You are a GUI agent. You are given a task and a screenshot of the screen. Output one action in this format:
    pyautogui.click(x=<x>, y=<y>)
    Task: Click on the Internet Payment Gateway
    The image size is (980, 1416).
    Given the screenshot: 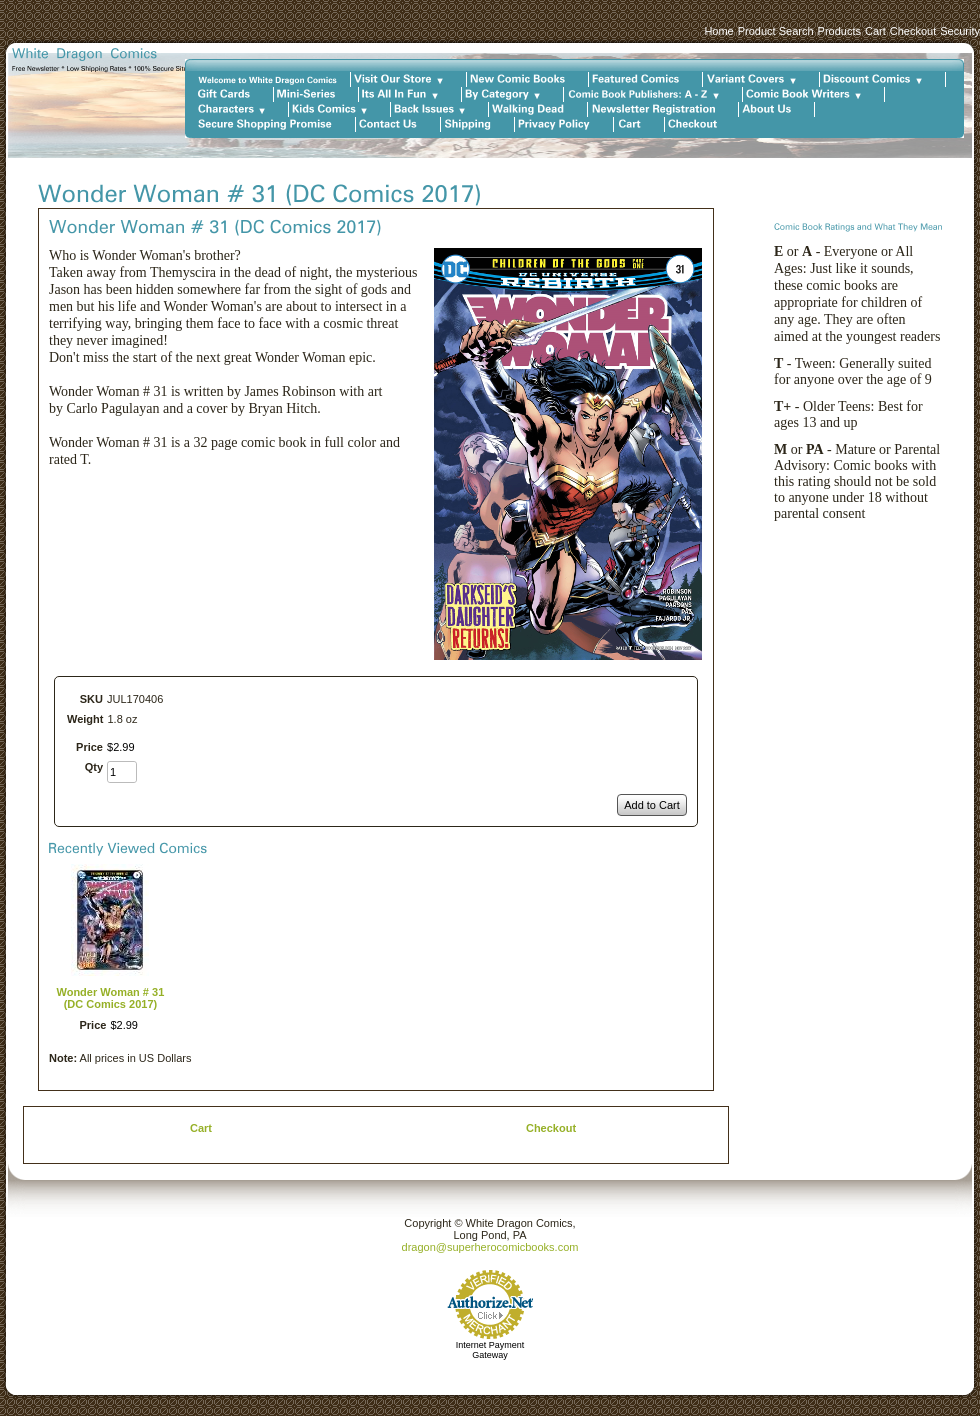 What is the action you would take?
    pyautogui.click(x=490, y=1350)
    